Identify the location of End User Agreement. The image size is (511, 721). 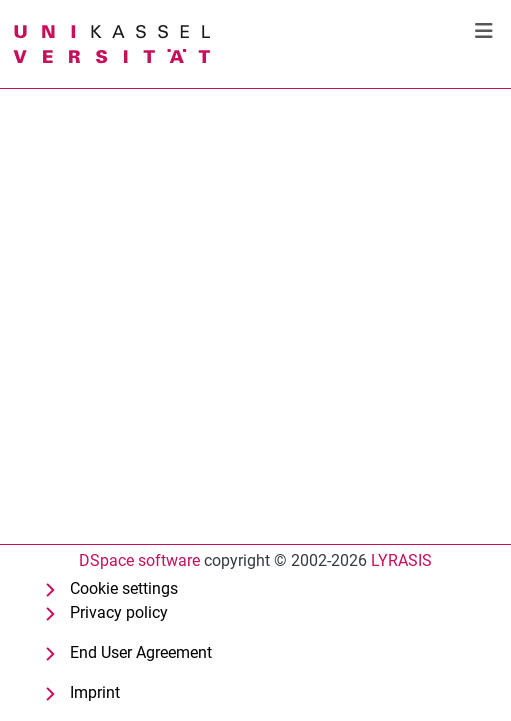
(141, 652).